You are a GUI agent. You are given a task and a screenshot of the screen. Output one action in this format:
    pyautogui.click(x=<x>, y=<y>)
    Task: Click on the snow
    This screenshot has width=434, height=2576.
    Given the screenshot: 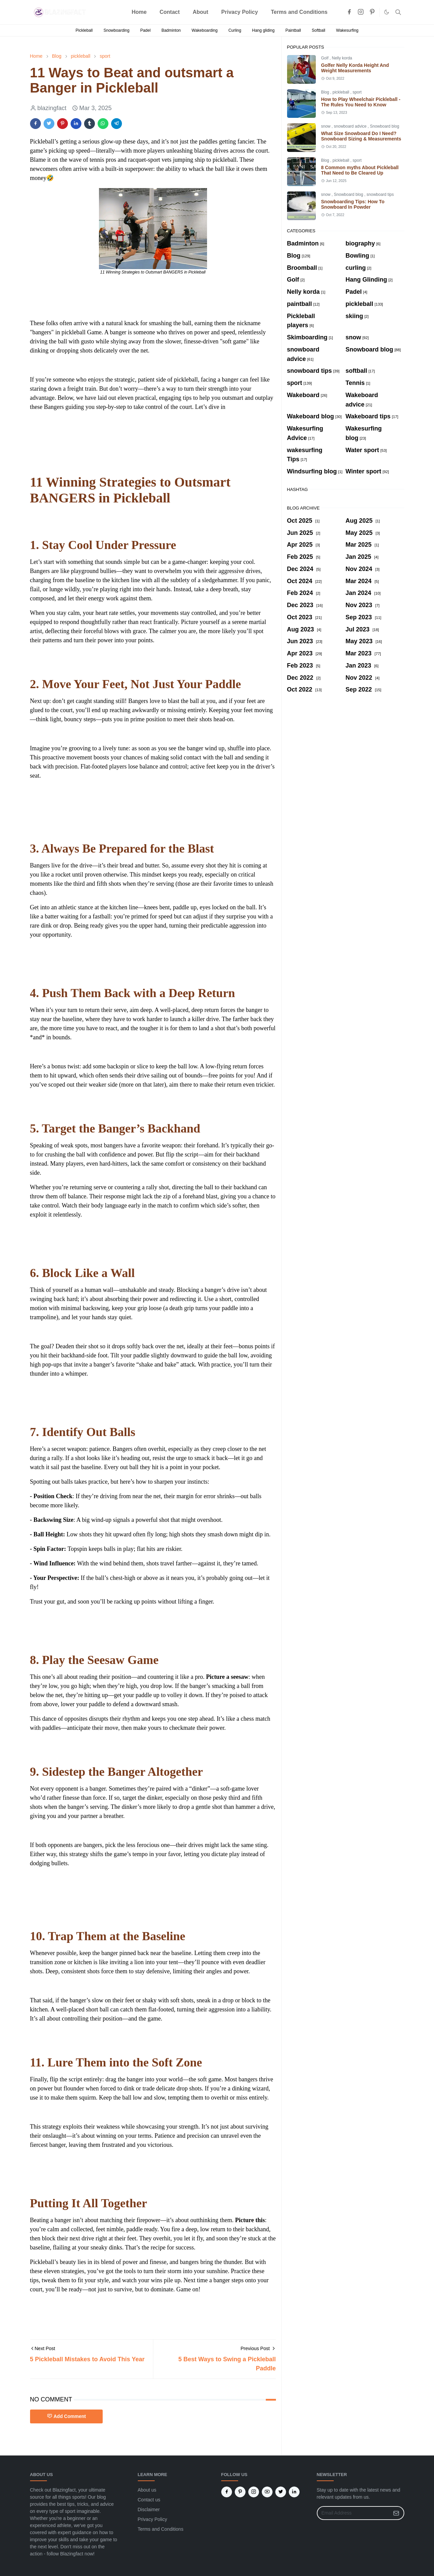 What is the action you would take?
    pyautogui.click(x=326, y=126)
    